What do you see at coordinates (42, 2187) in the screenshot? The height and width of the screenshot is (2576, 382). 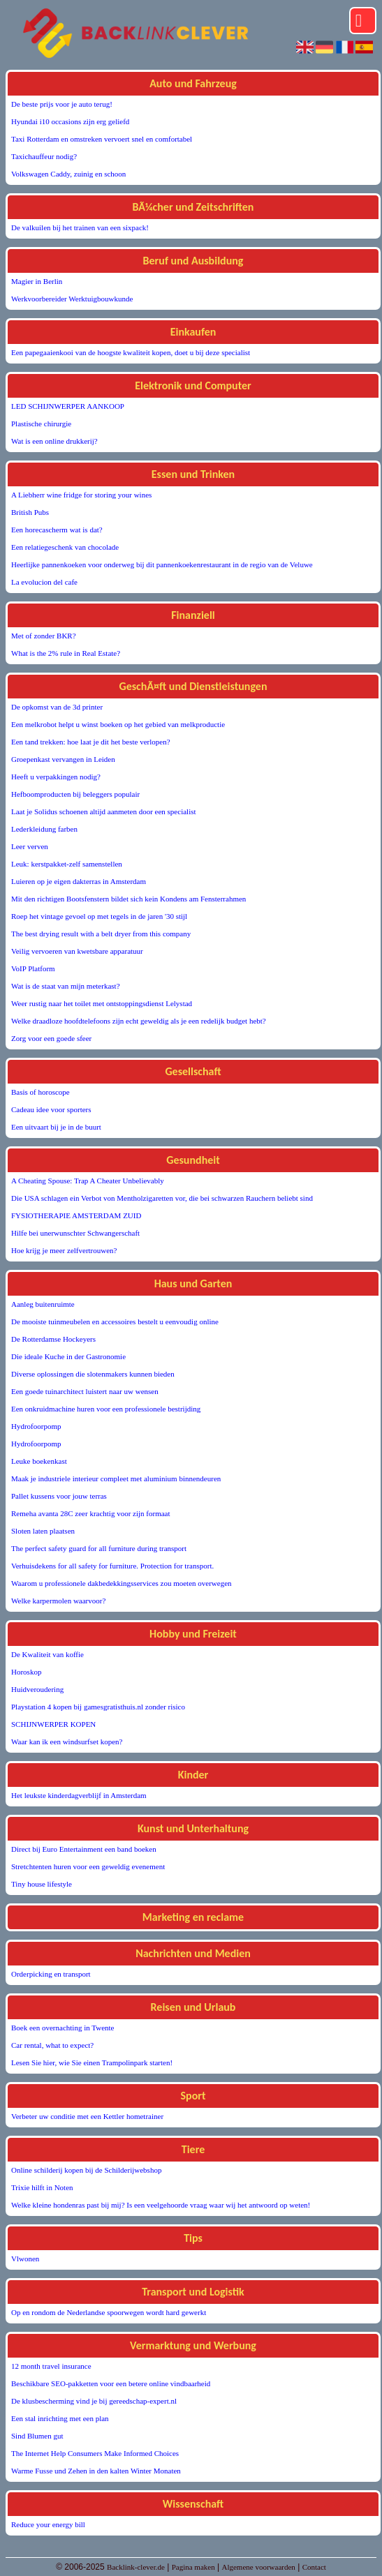 I see `Trixie hilft in Noten` at bounding box center [42, 2187].